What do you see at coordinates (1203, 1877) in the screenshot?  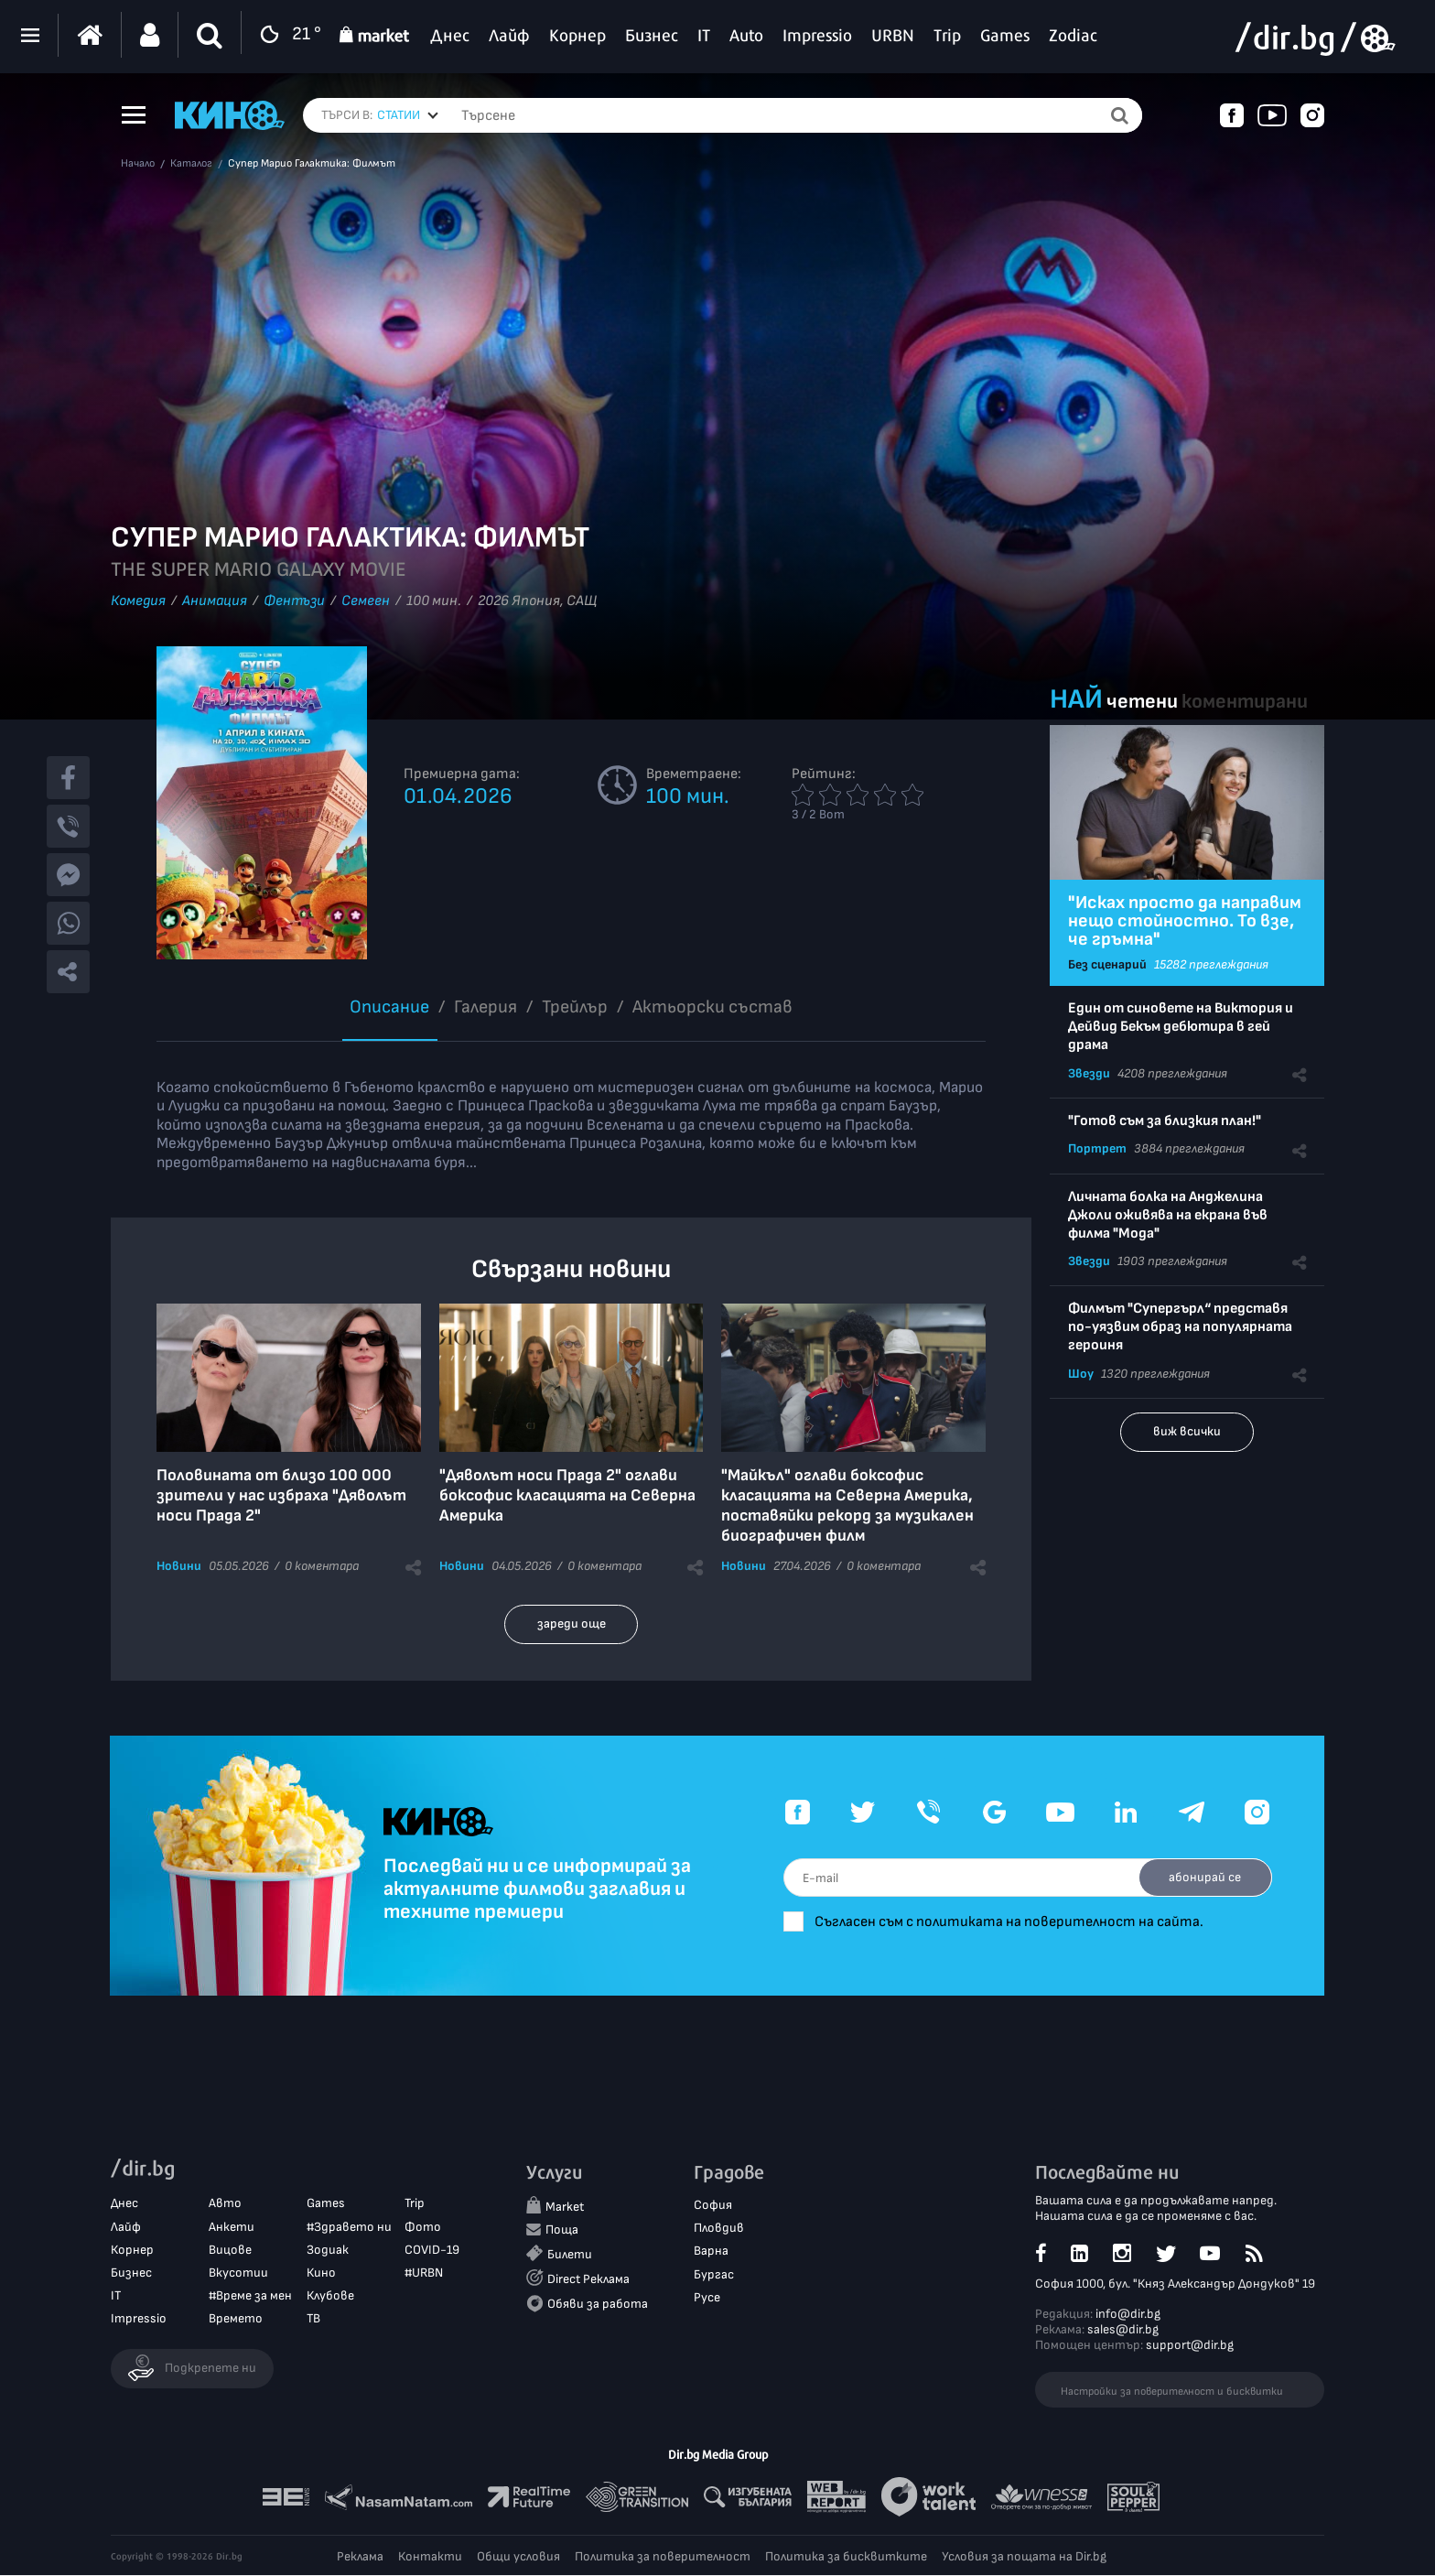 I see `абонирай се` at bounding box center [1203, 1877].